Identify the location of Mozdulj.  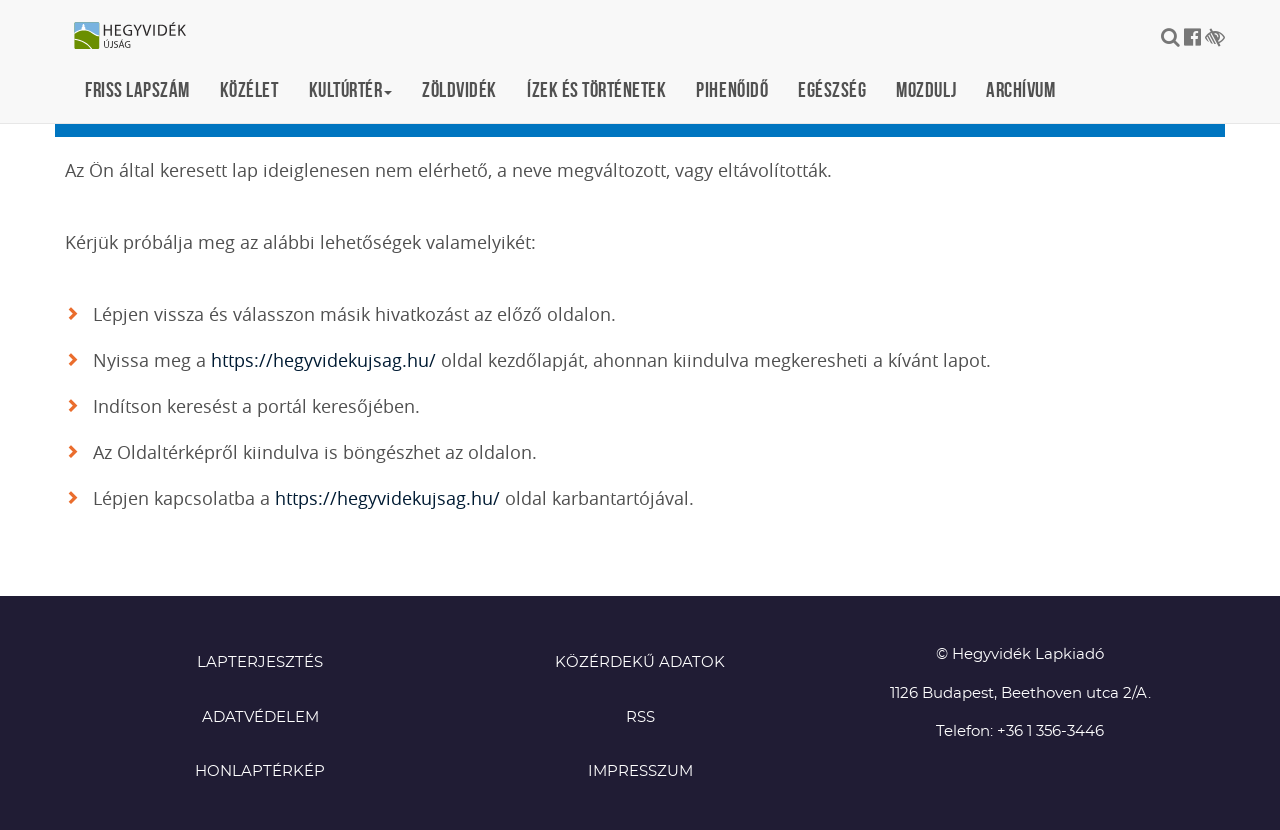
(926, 89).